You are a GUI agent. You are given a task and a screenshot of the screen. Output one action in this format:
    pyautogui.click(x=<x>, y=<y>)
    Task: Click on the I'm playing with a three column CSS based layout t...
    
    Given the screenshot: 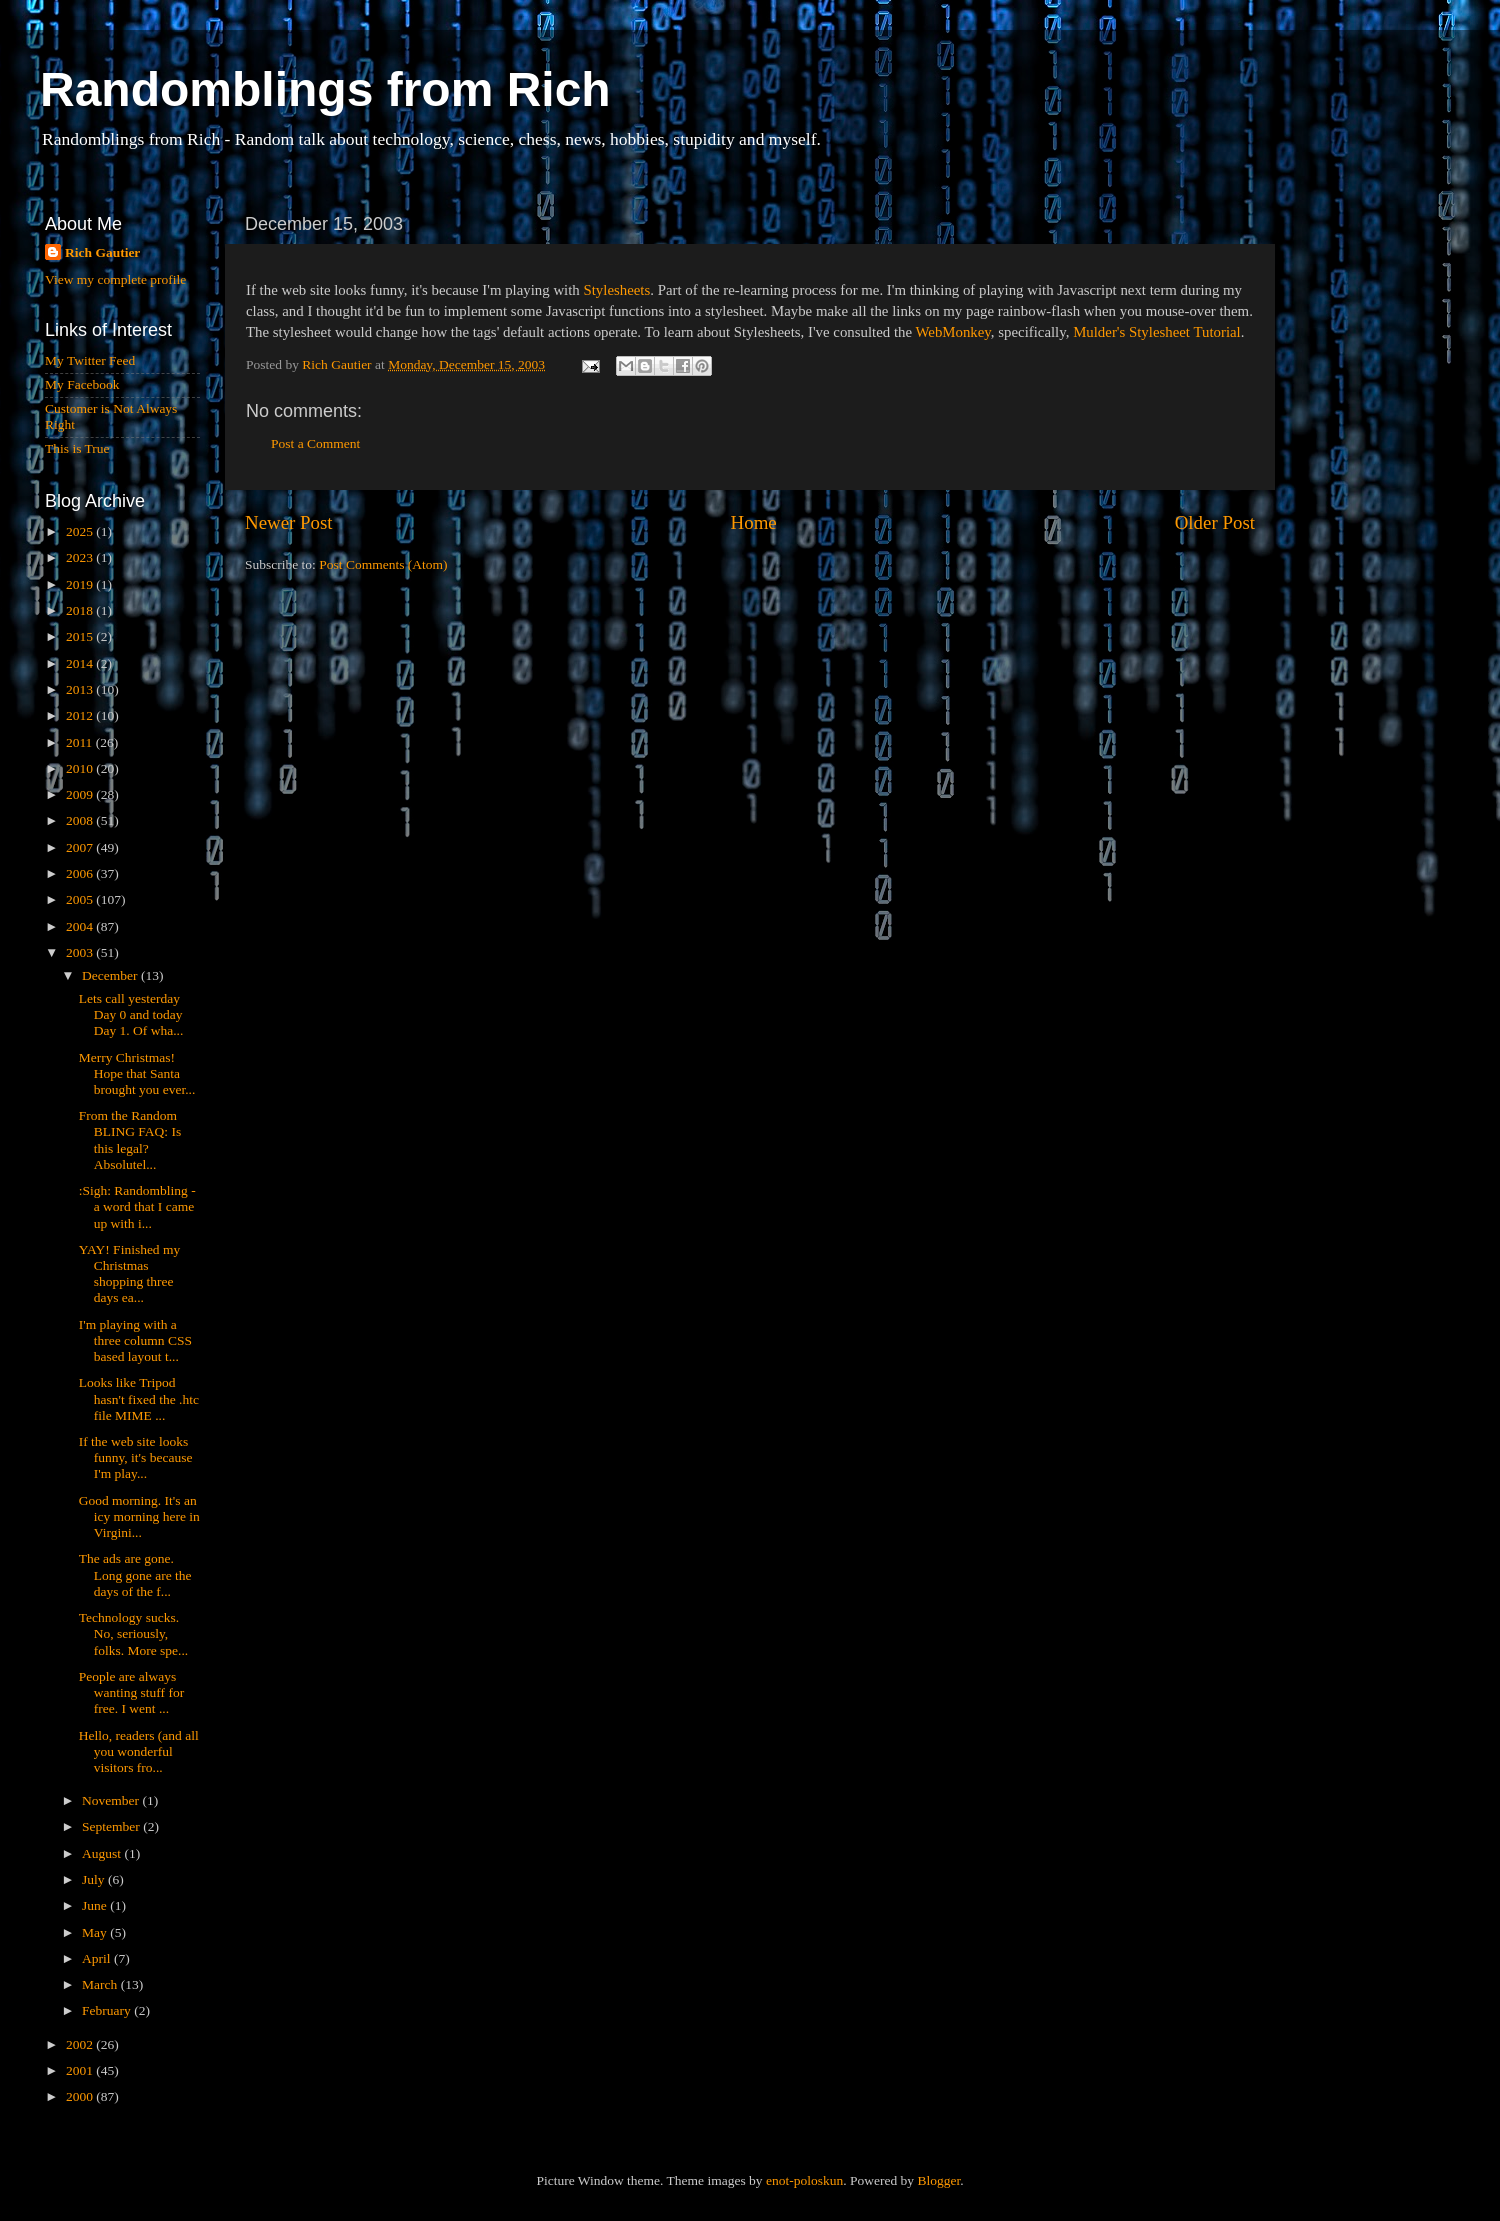 What is the action you would take?
    pyautogui.click(x=135, y=1340)
    